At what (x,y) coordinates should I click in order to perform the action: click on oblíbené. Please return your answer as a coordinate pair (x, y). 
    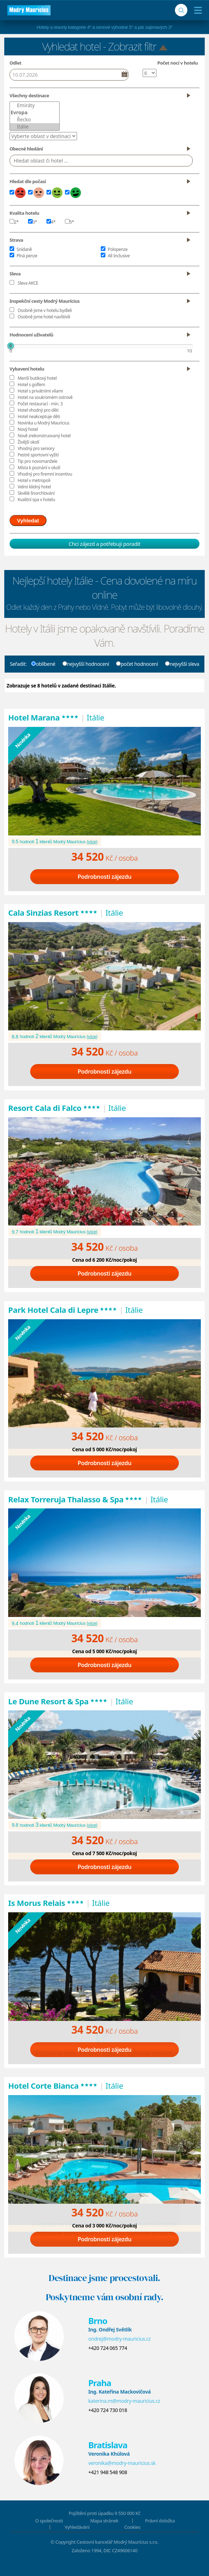
    Looking at the image, I should click on (43, 664).